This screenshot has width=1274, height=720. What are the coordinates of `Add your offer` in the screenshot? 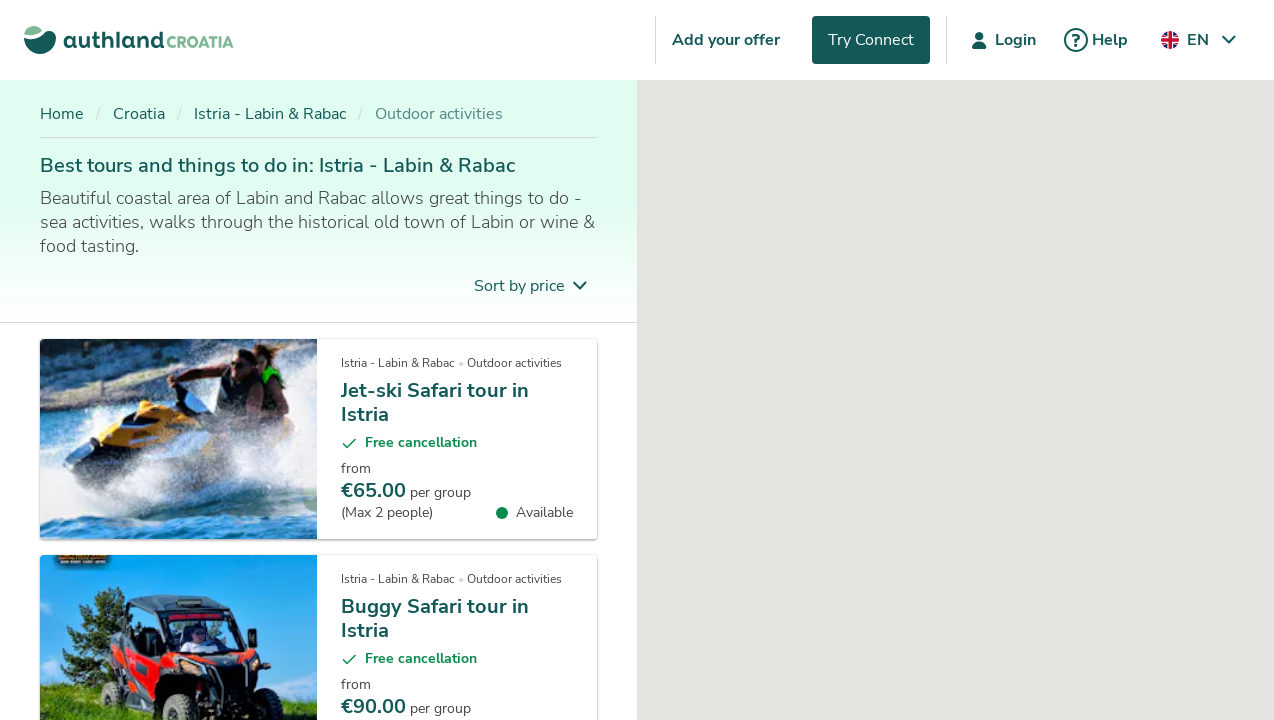 It's located at (726, 40).